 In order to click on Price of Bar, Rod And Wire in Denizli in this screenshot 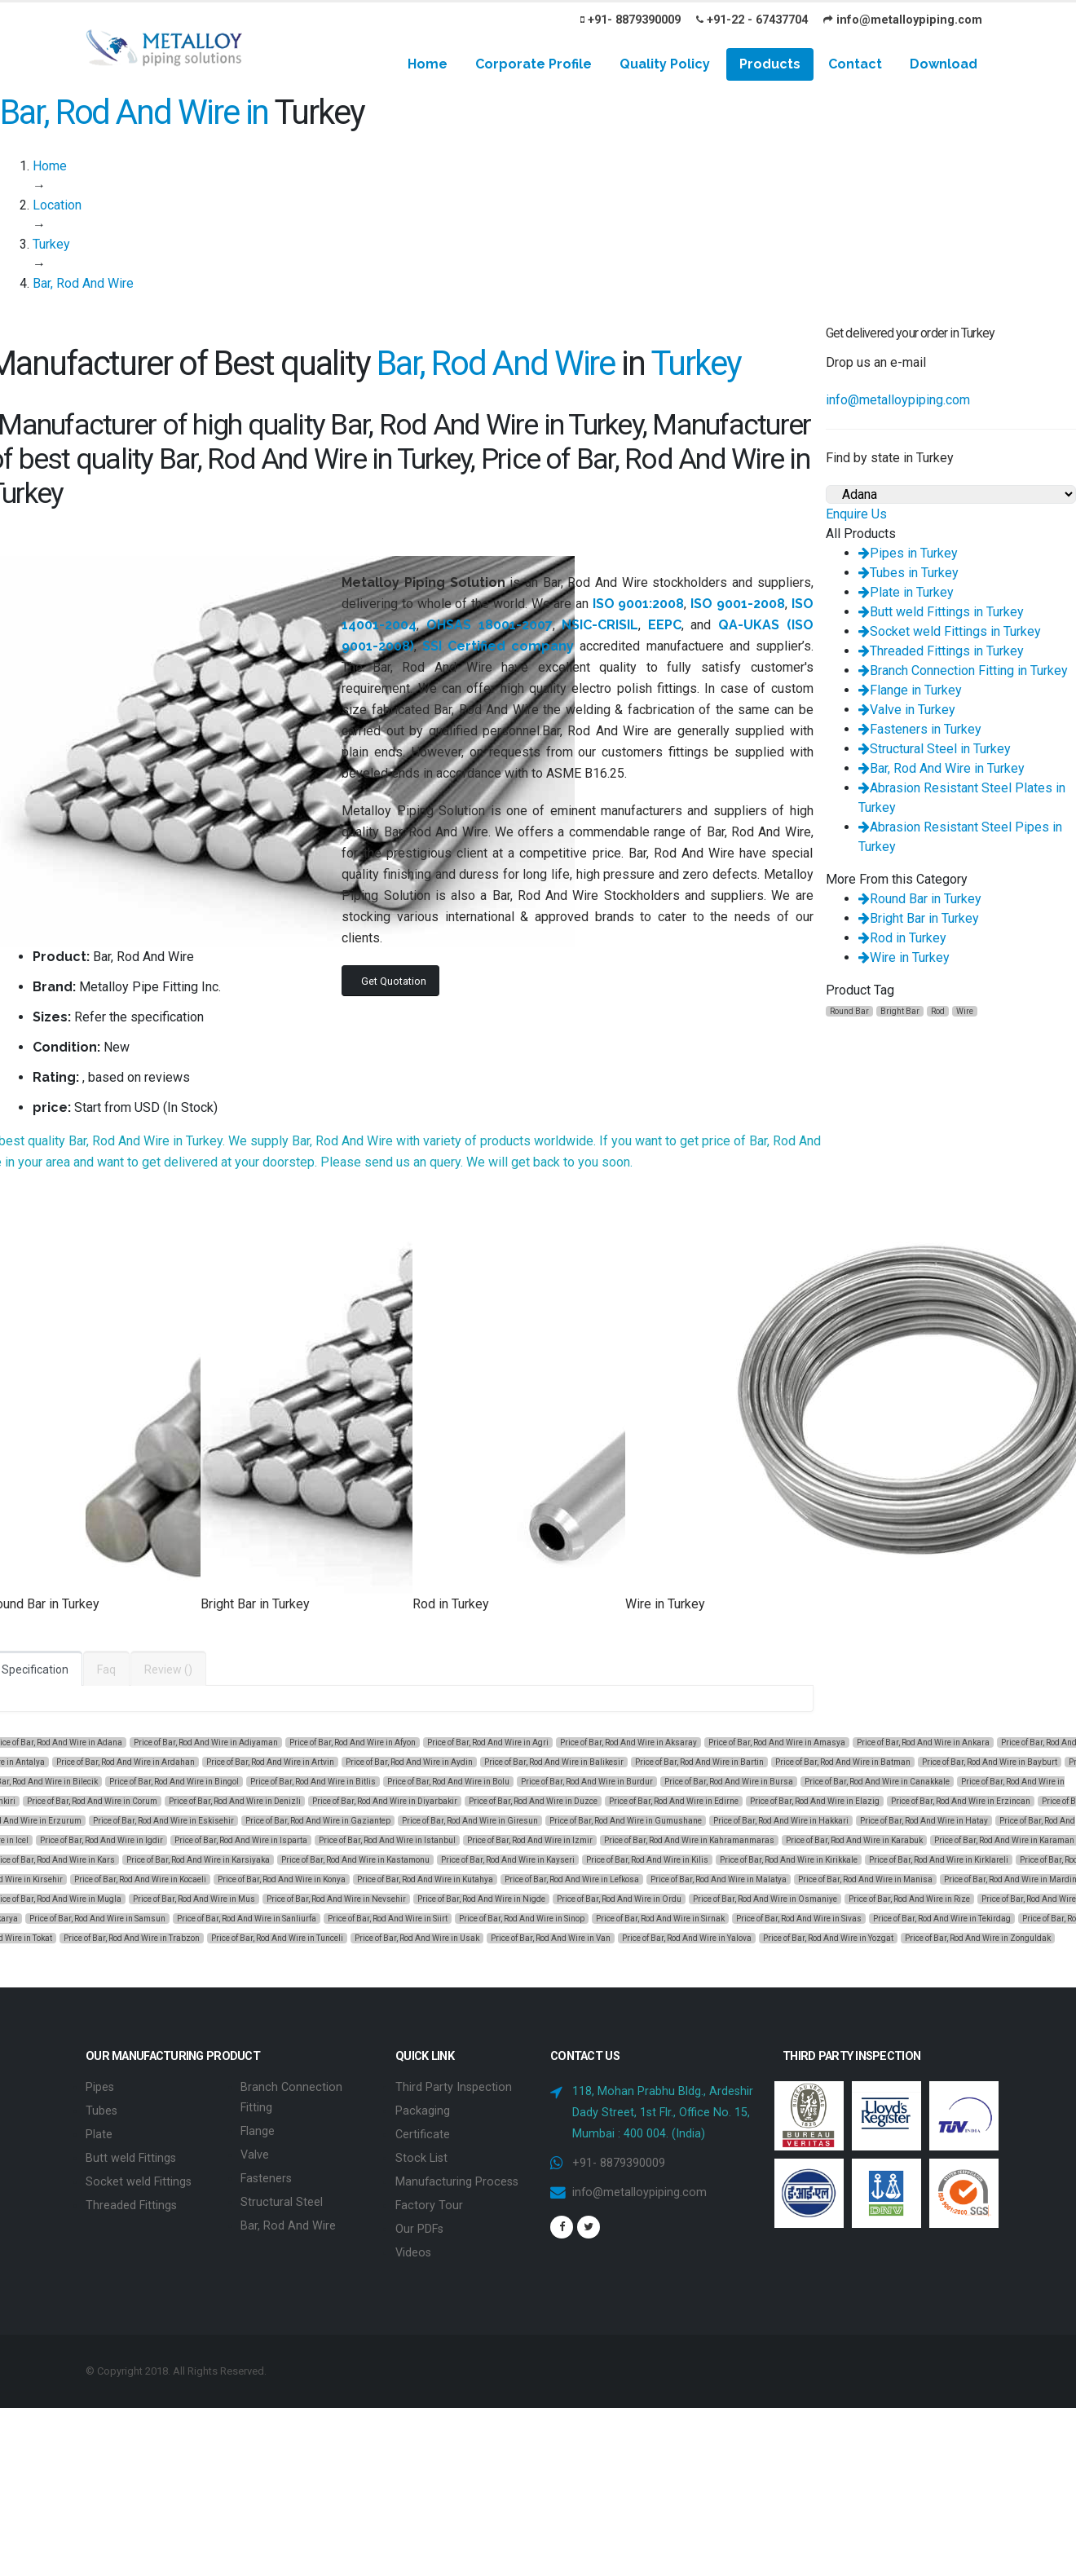, I will do `click(235, 1801)`.